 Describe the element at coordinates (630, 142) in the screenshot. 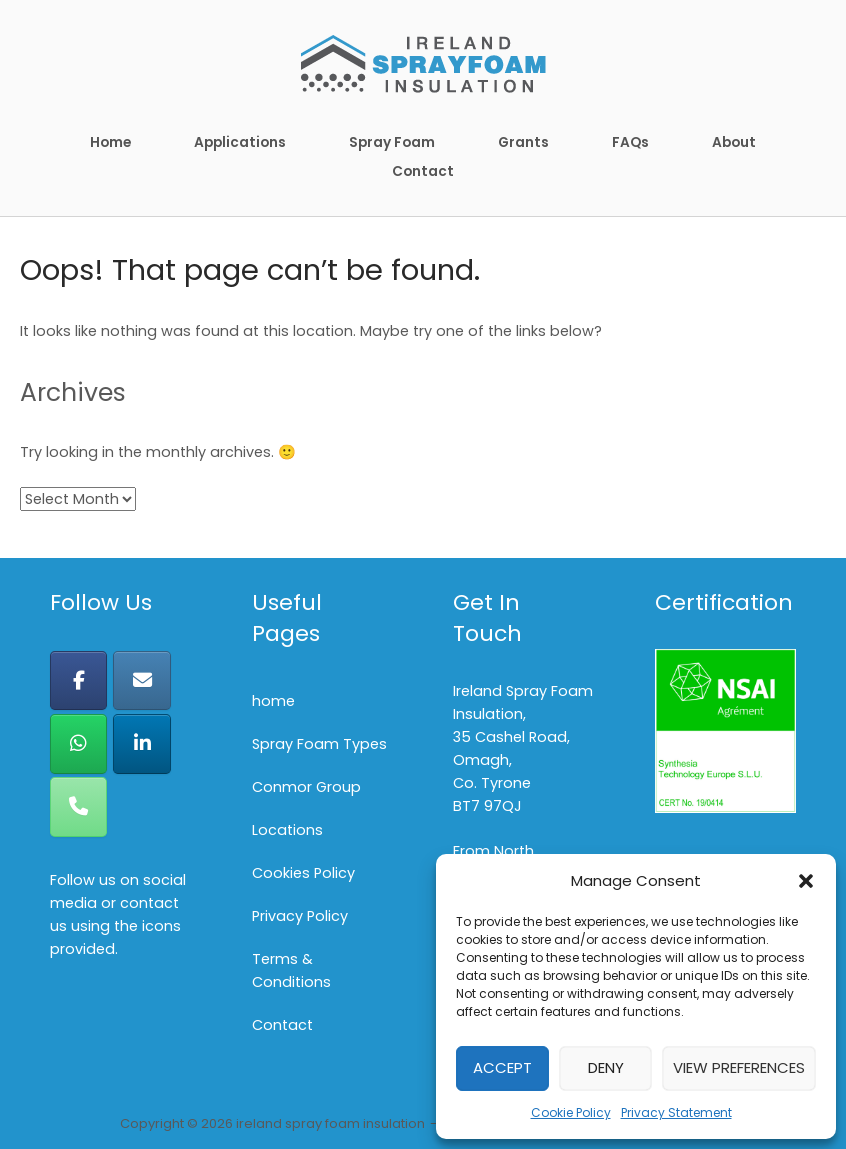

I see `FAQs` at that location.